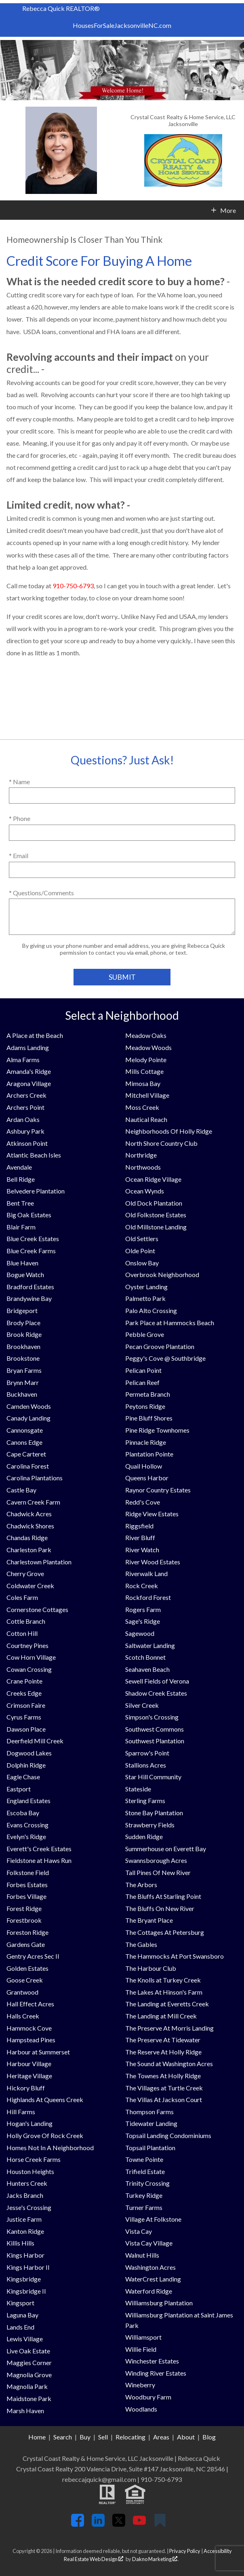 Image resolution: width=244 pixels, height=2576 pixels. I want to click on Dogwood Lakes, so click(29, 1753).